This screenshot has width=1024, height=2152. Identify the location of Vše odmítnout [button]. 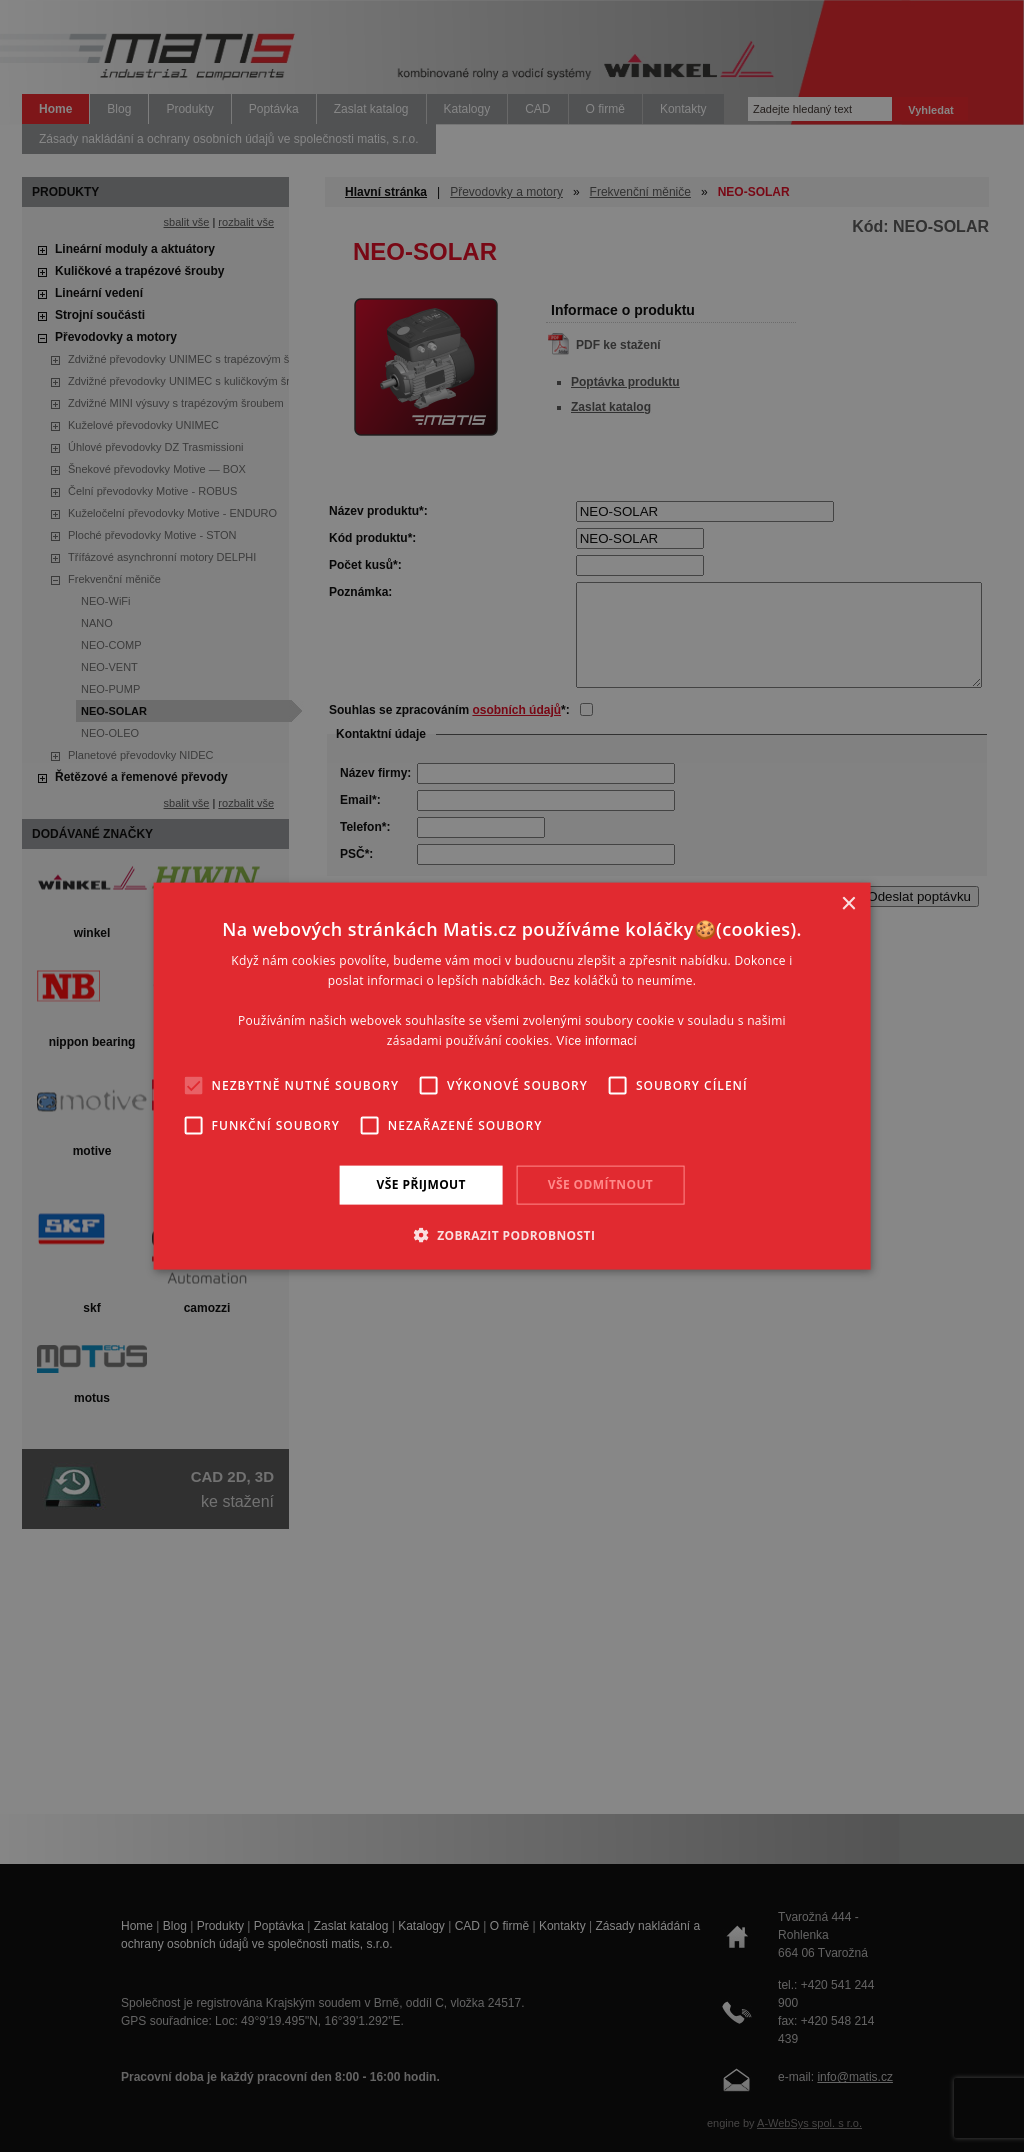
(600, 1184).